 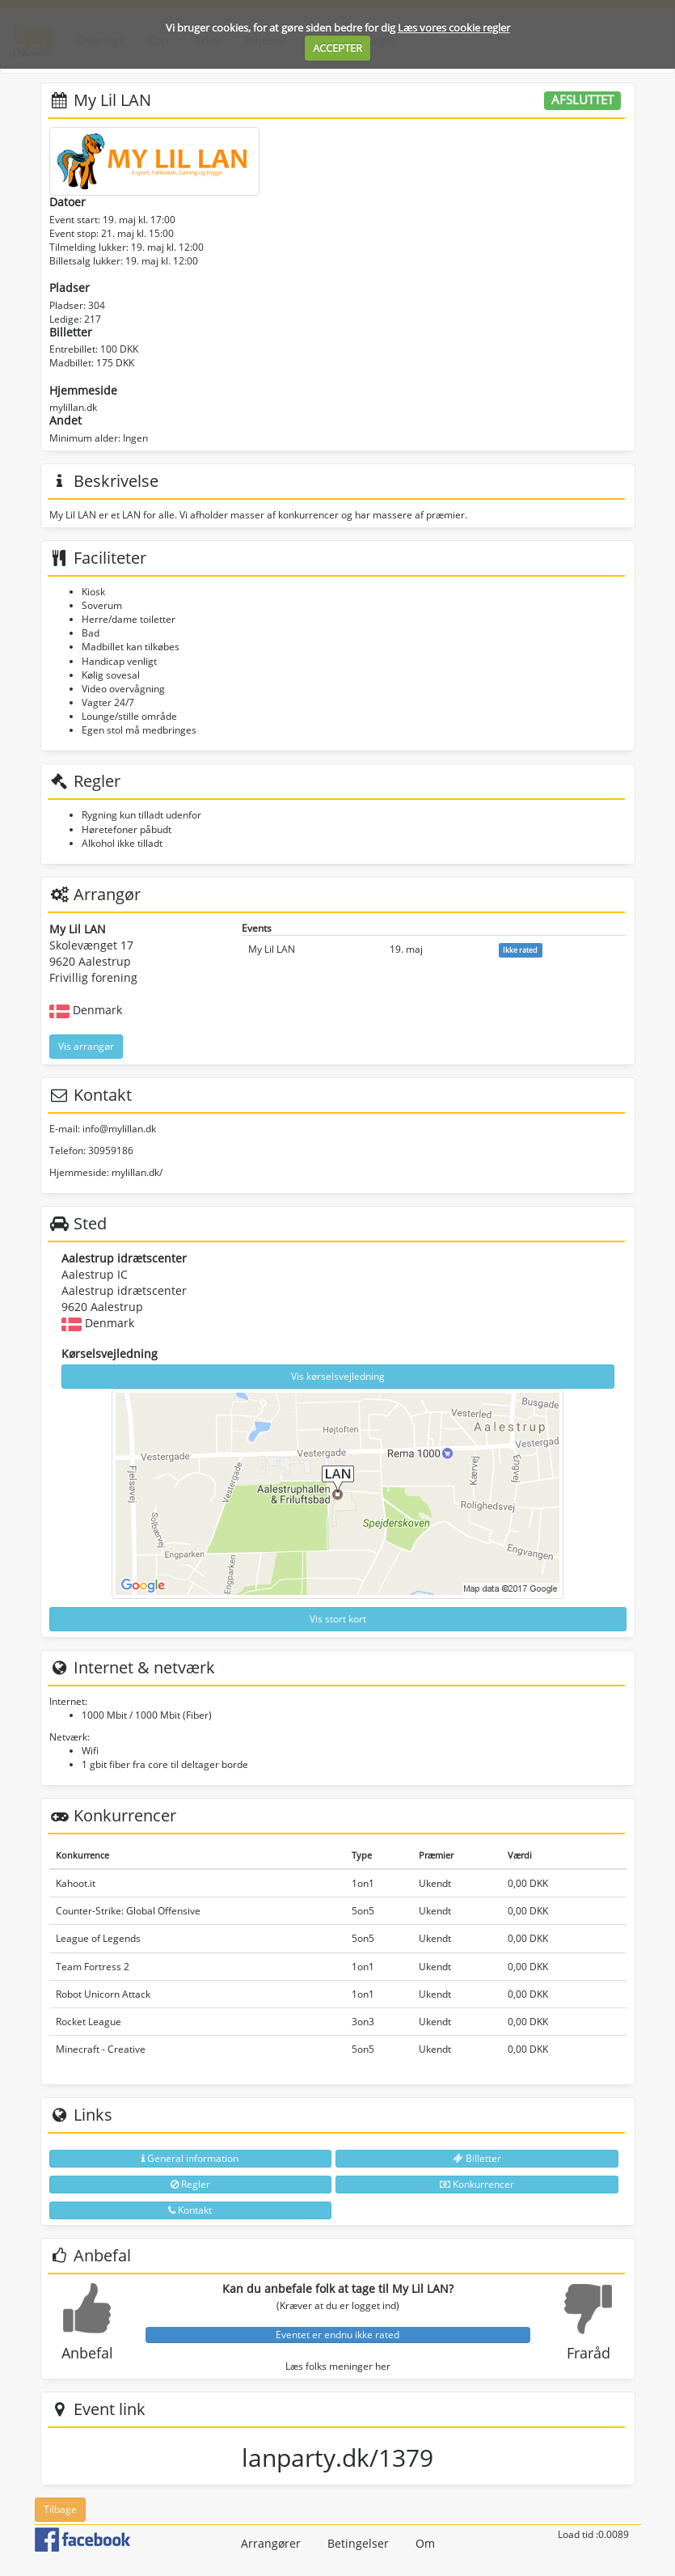 What do you see at coordinates (338, 1619) in the screenshot?
I see `Vis stort kort` at bounding box center [338, 1619].